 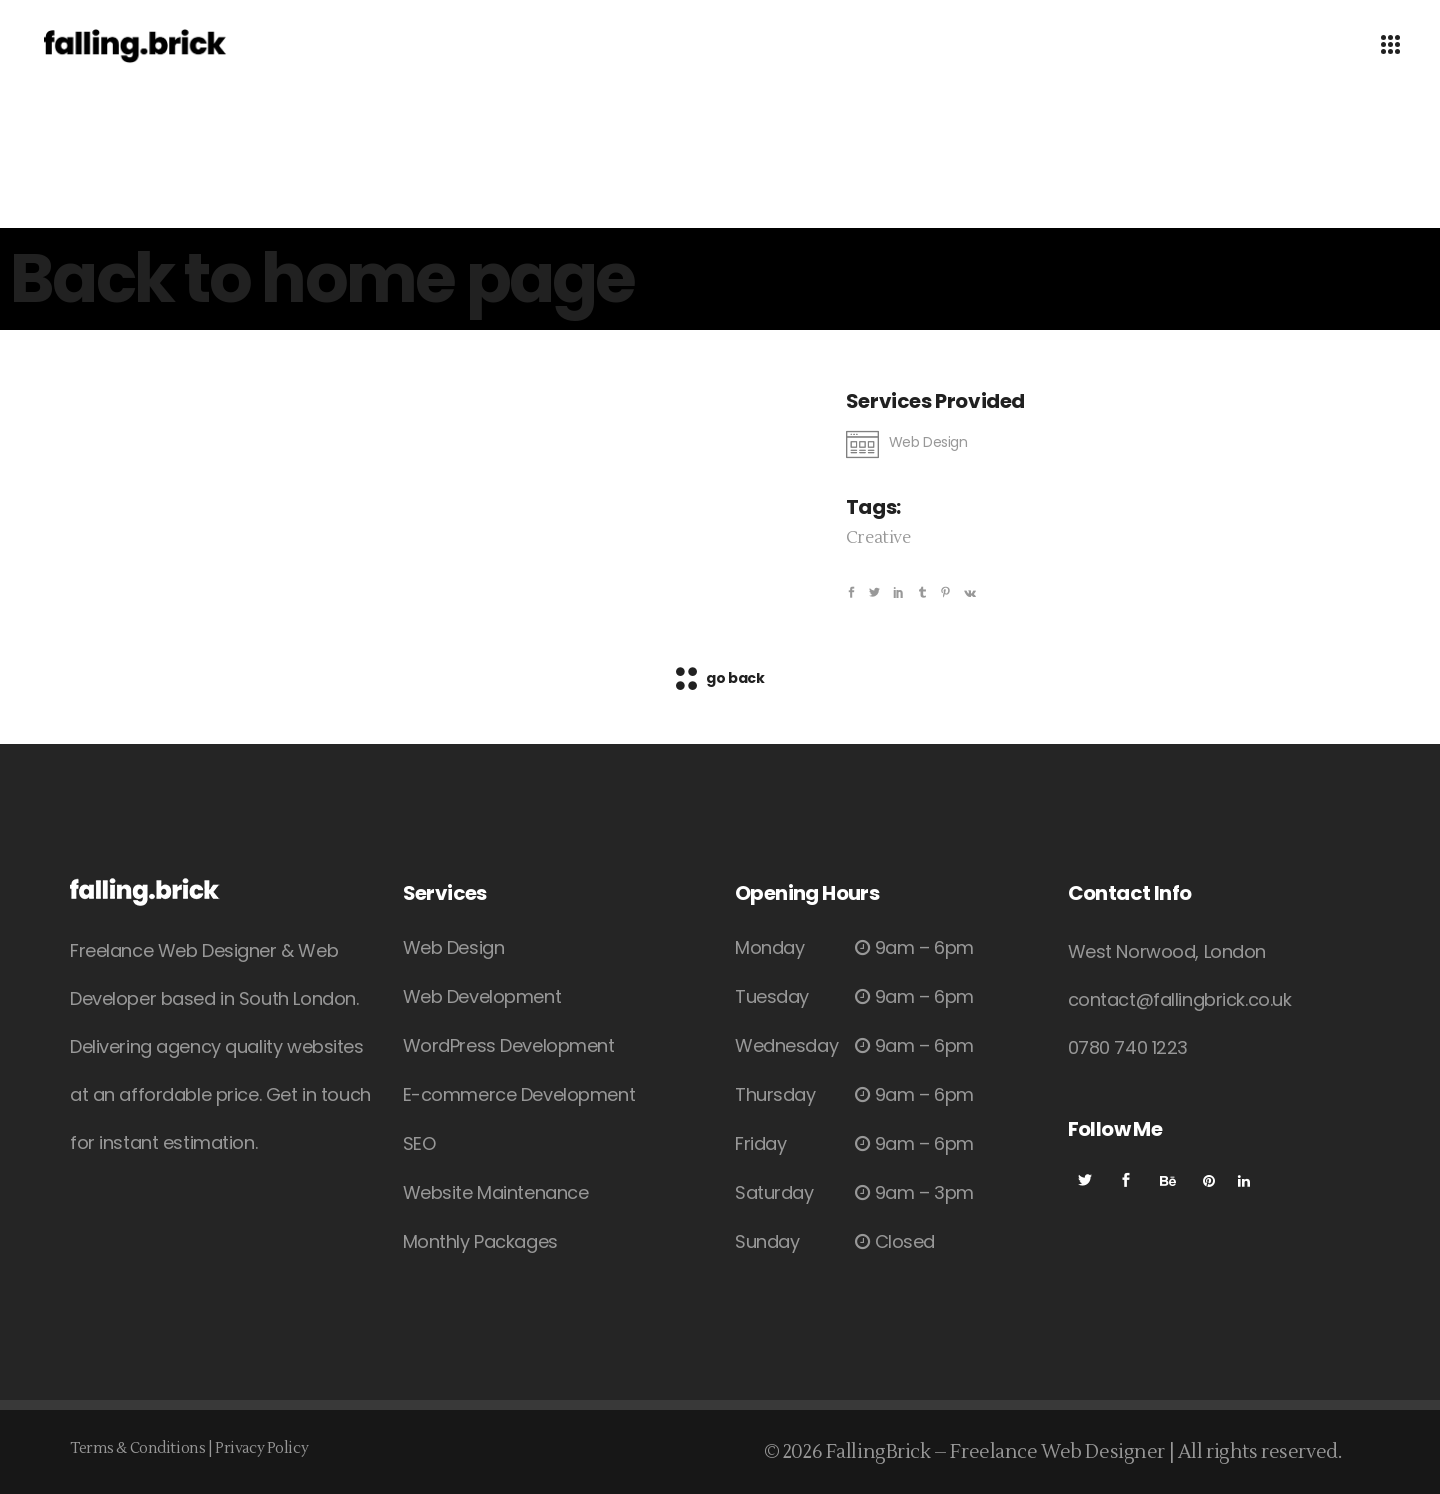 What do you see at coordinates (878, 538) in the screenshot?
I see `Creative` at bounding box center [878, 538].